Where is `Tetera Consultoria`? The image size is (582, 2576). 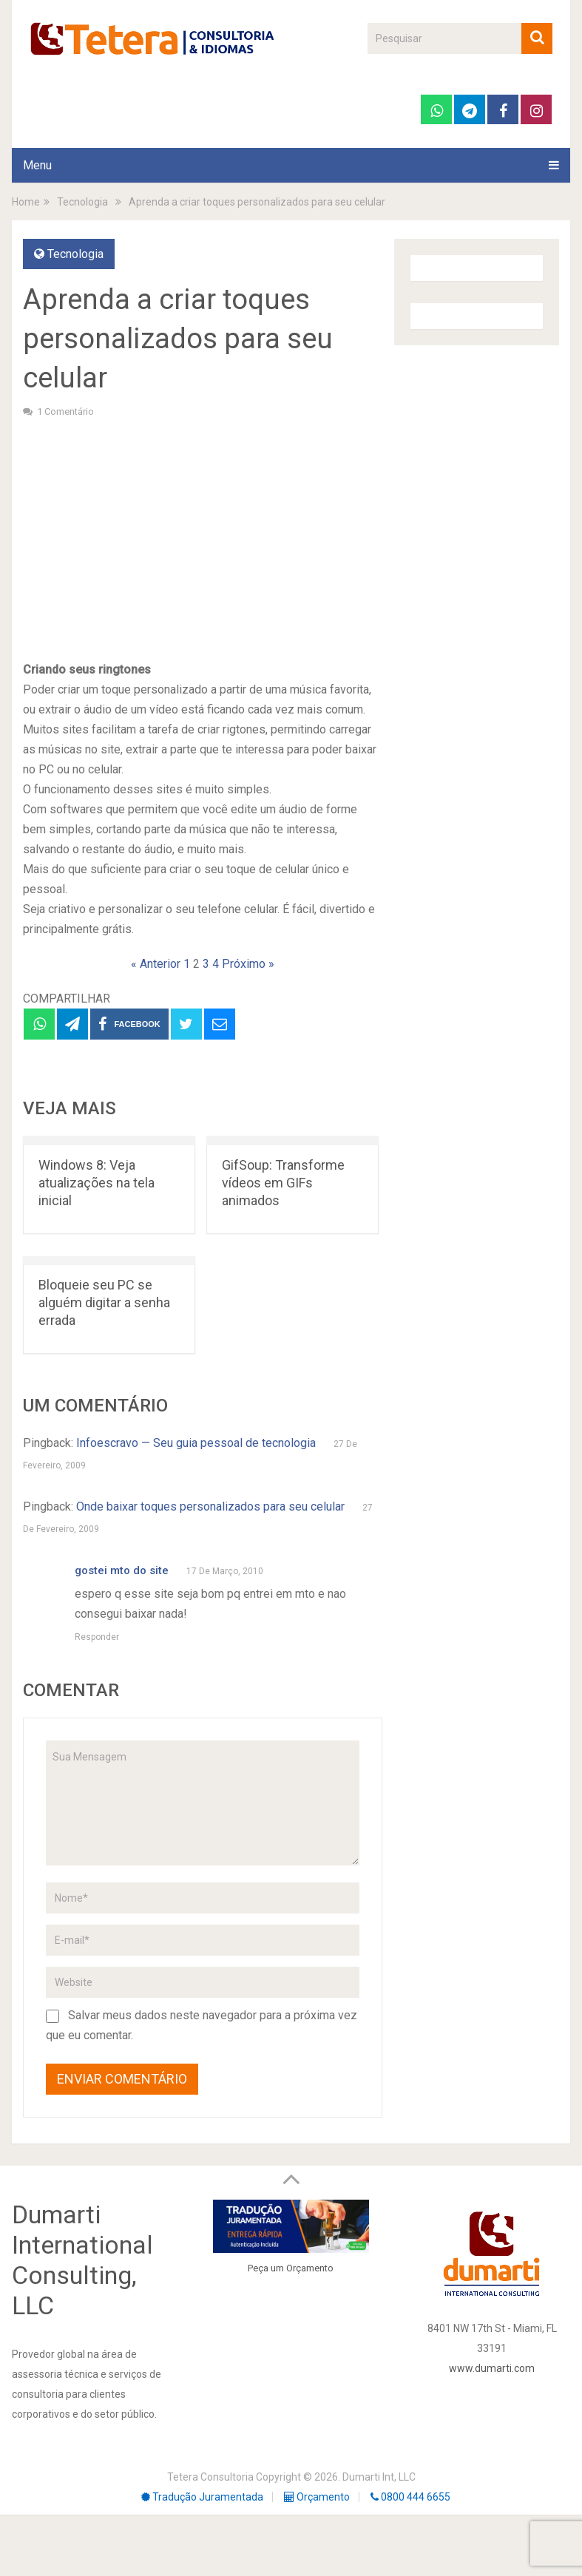 Tetera Consultoria is located at coordinates (210, 2477).